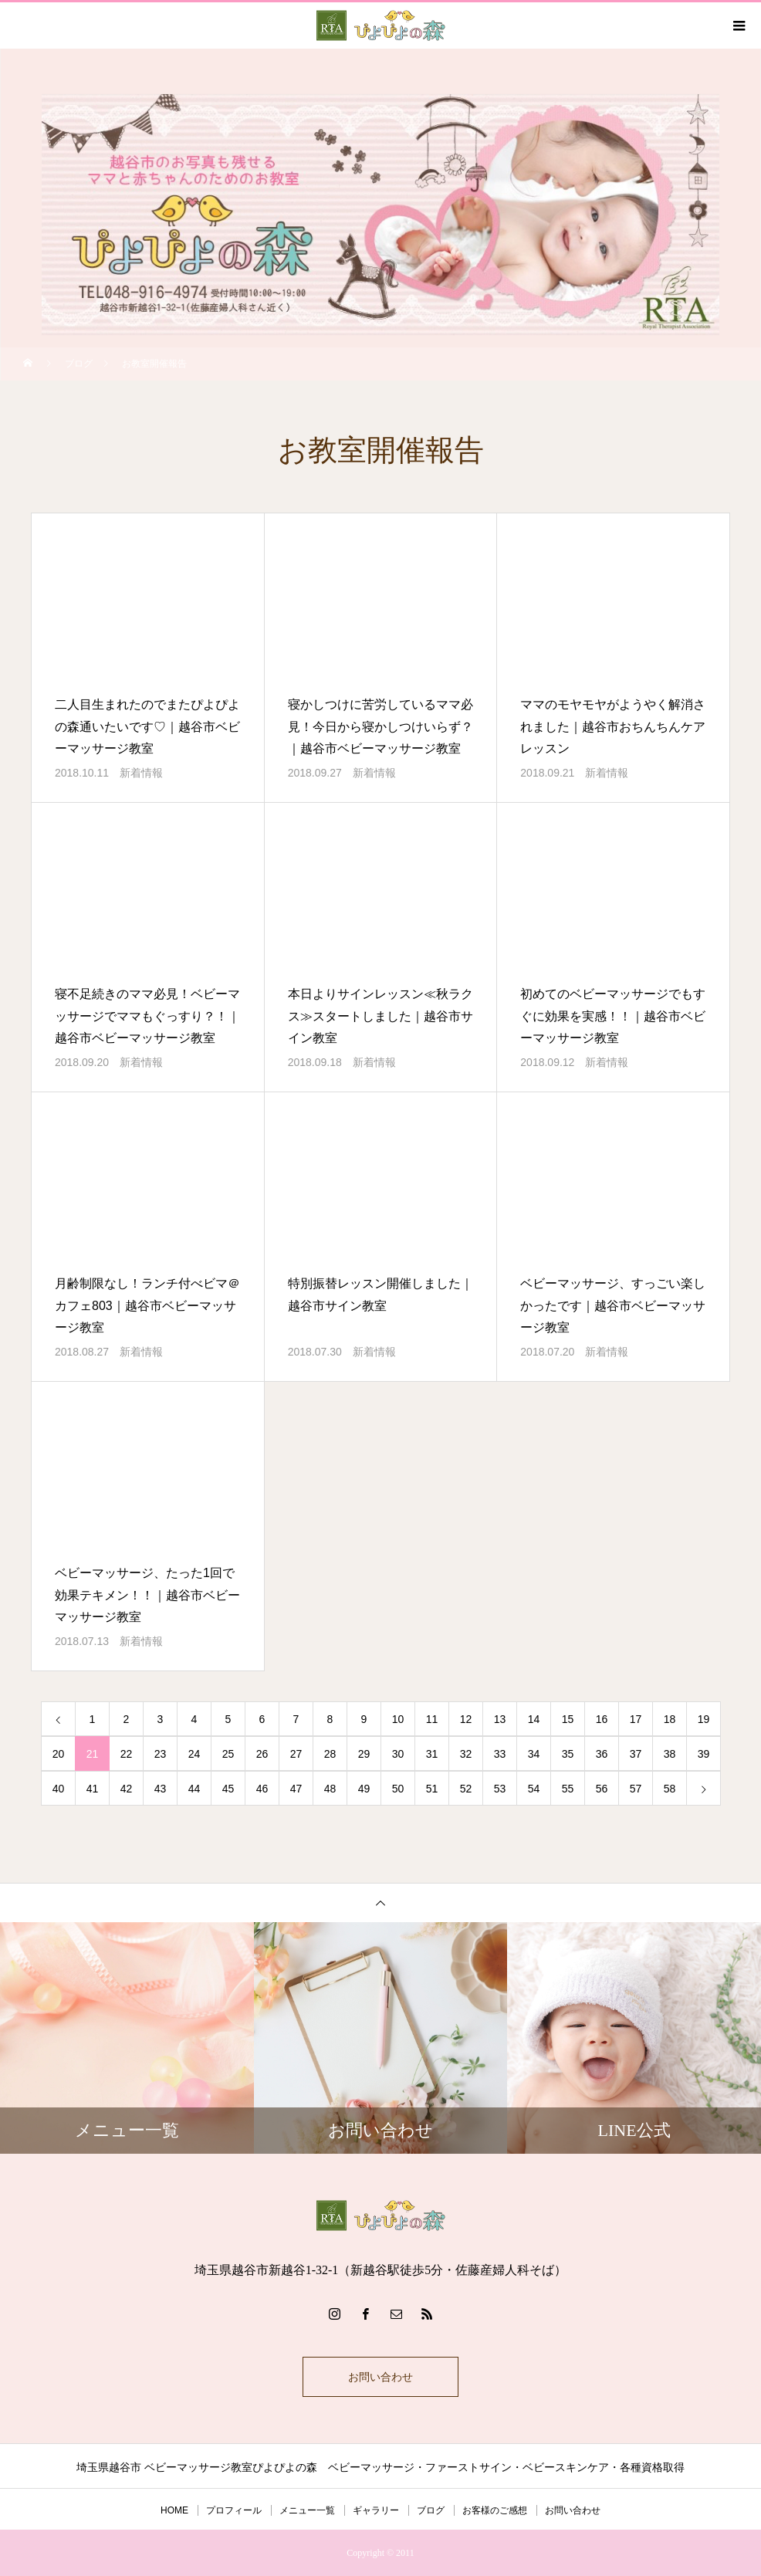  Describe the element at coordinates (58, 1754) in the screenshot. I see `20` at that location.